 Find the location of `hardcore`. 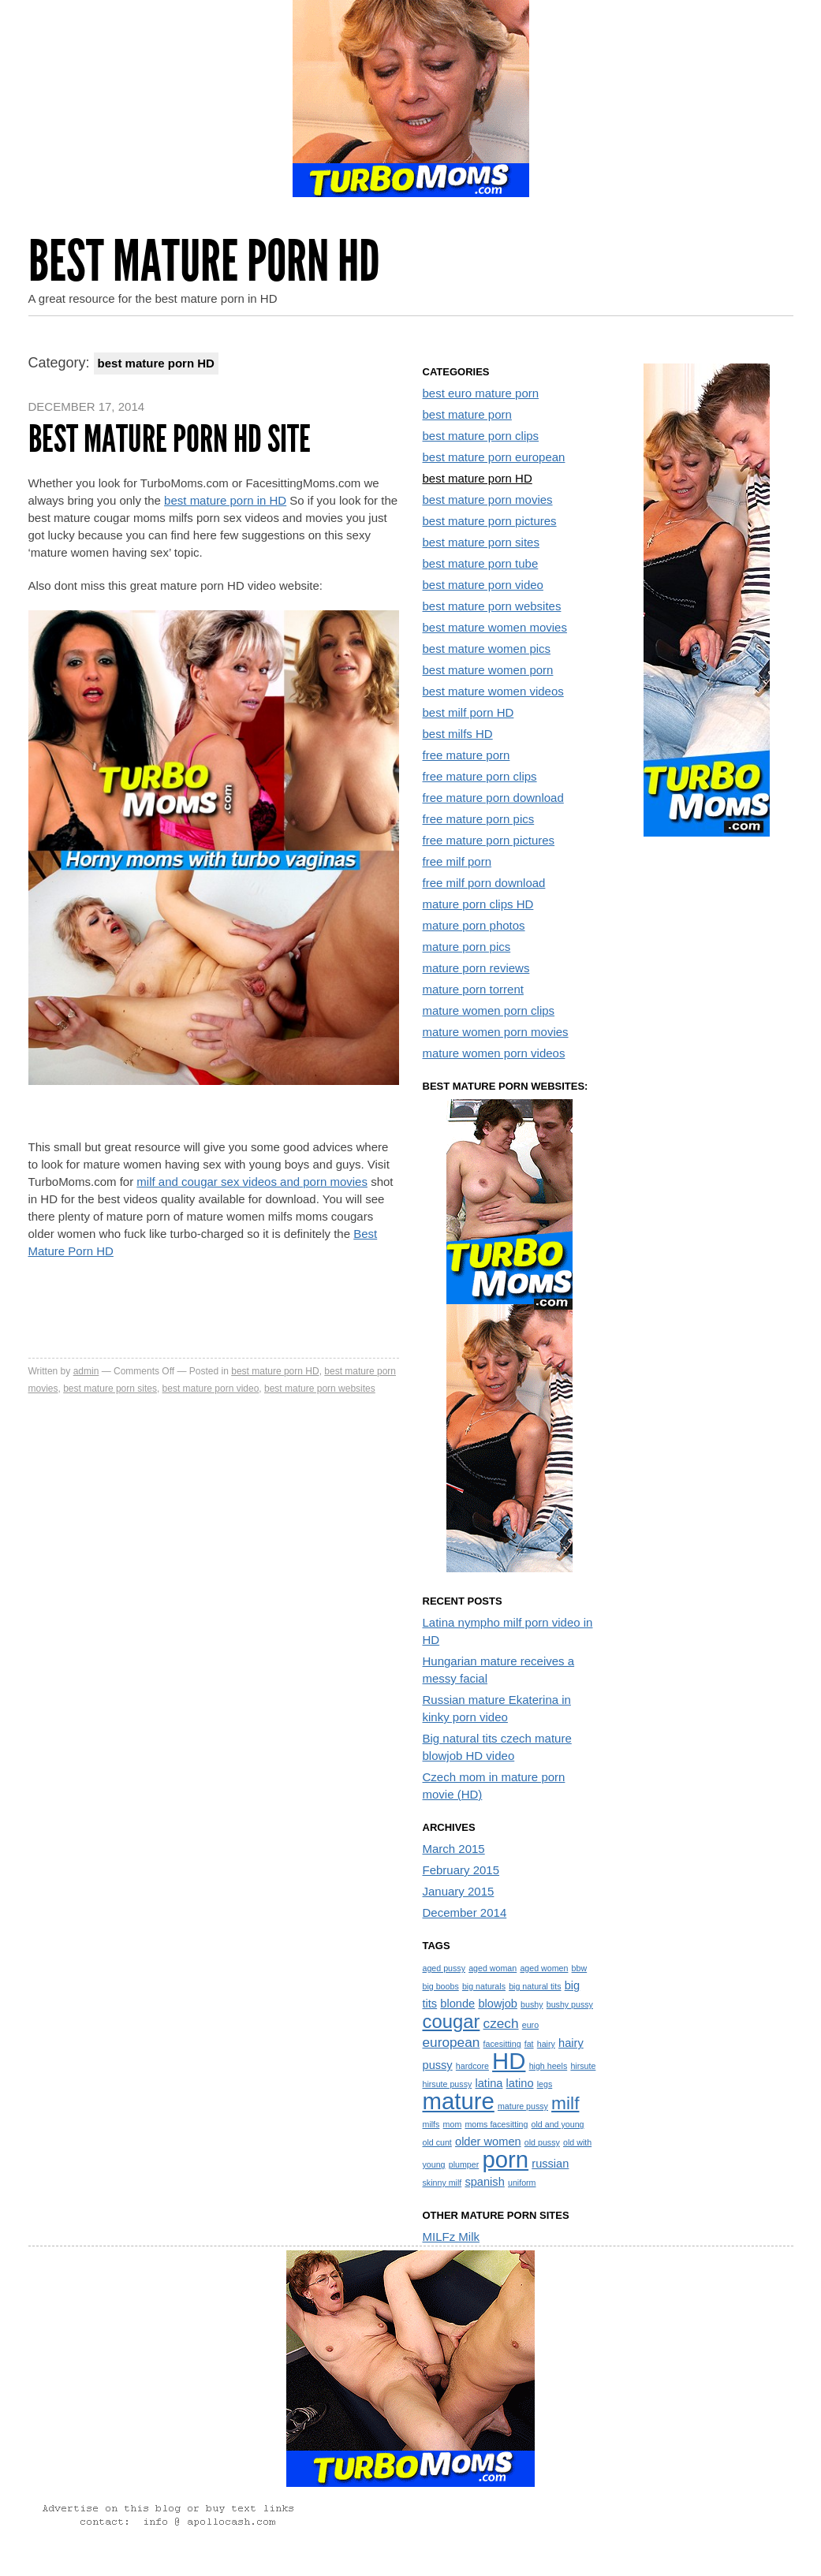

hardcore is located at coordinates (472, 2066).